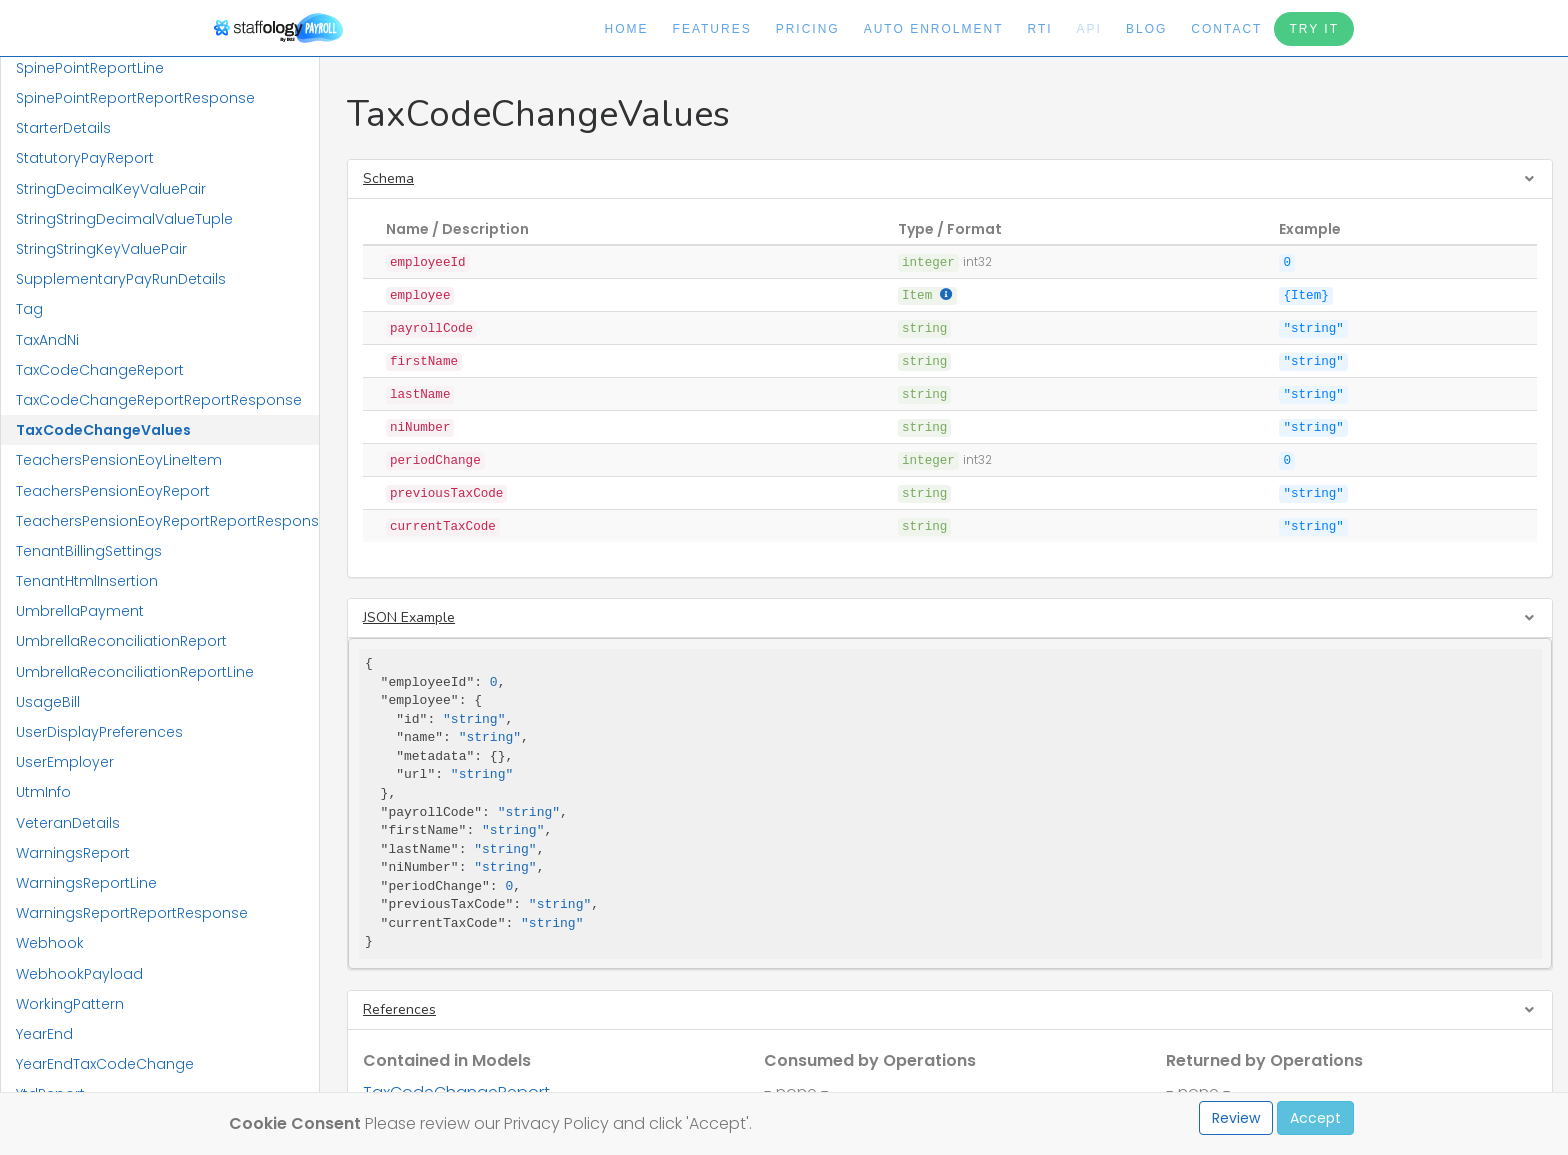 The height and width of the screenshot is (1155, 1568). What do you see at coordinates (1314, 29) in the screenshot?
I see `Try It` at bounding box center [1314, 29].